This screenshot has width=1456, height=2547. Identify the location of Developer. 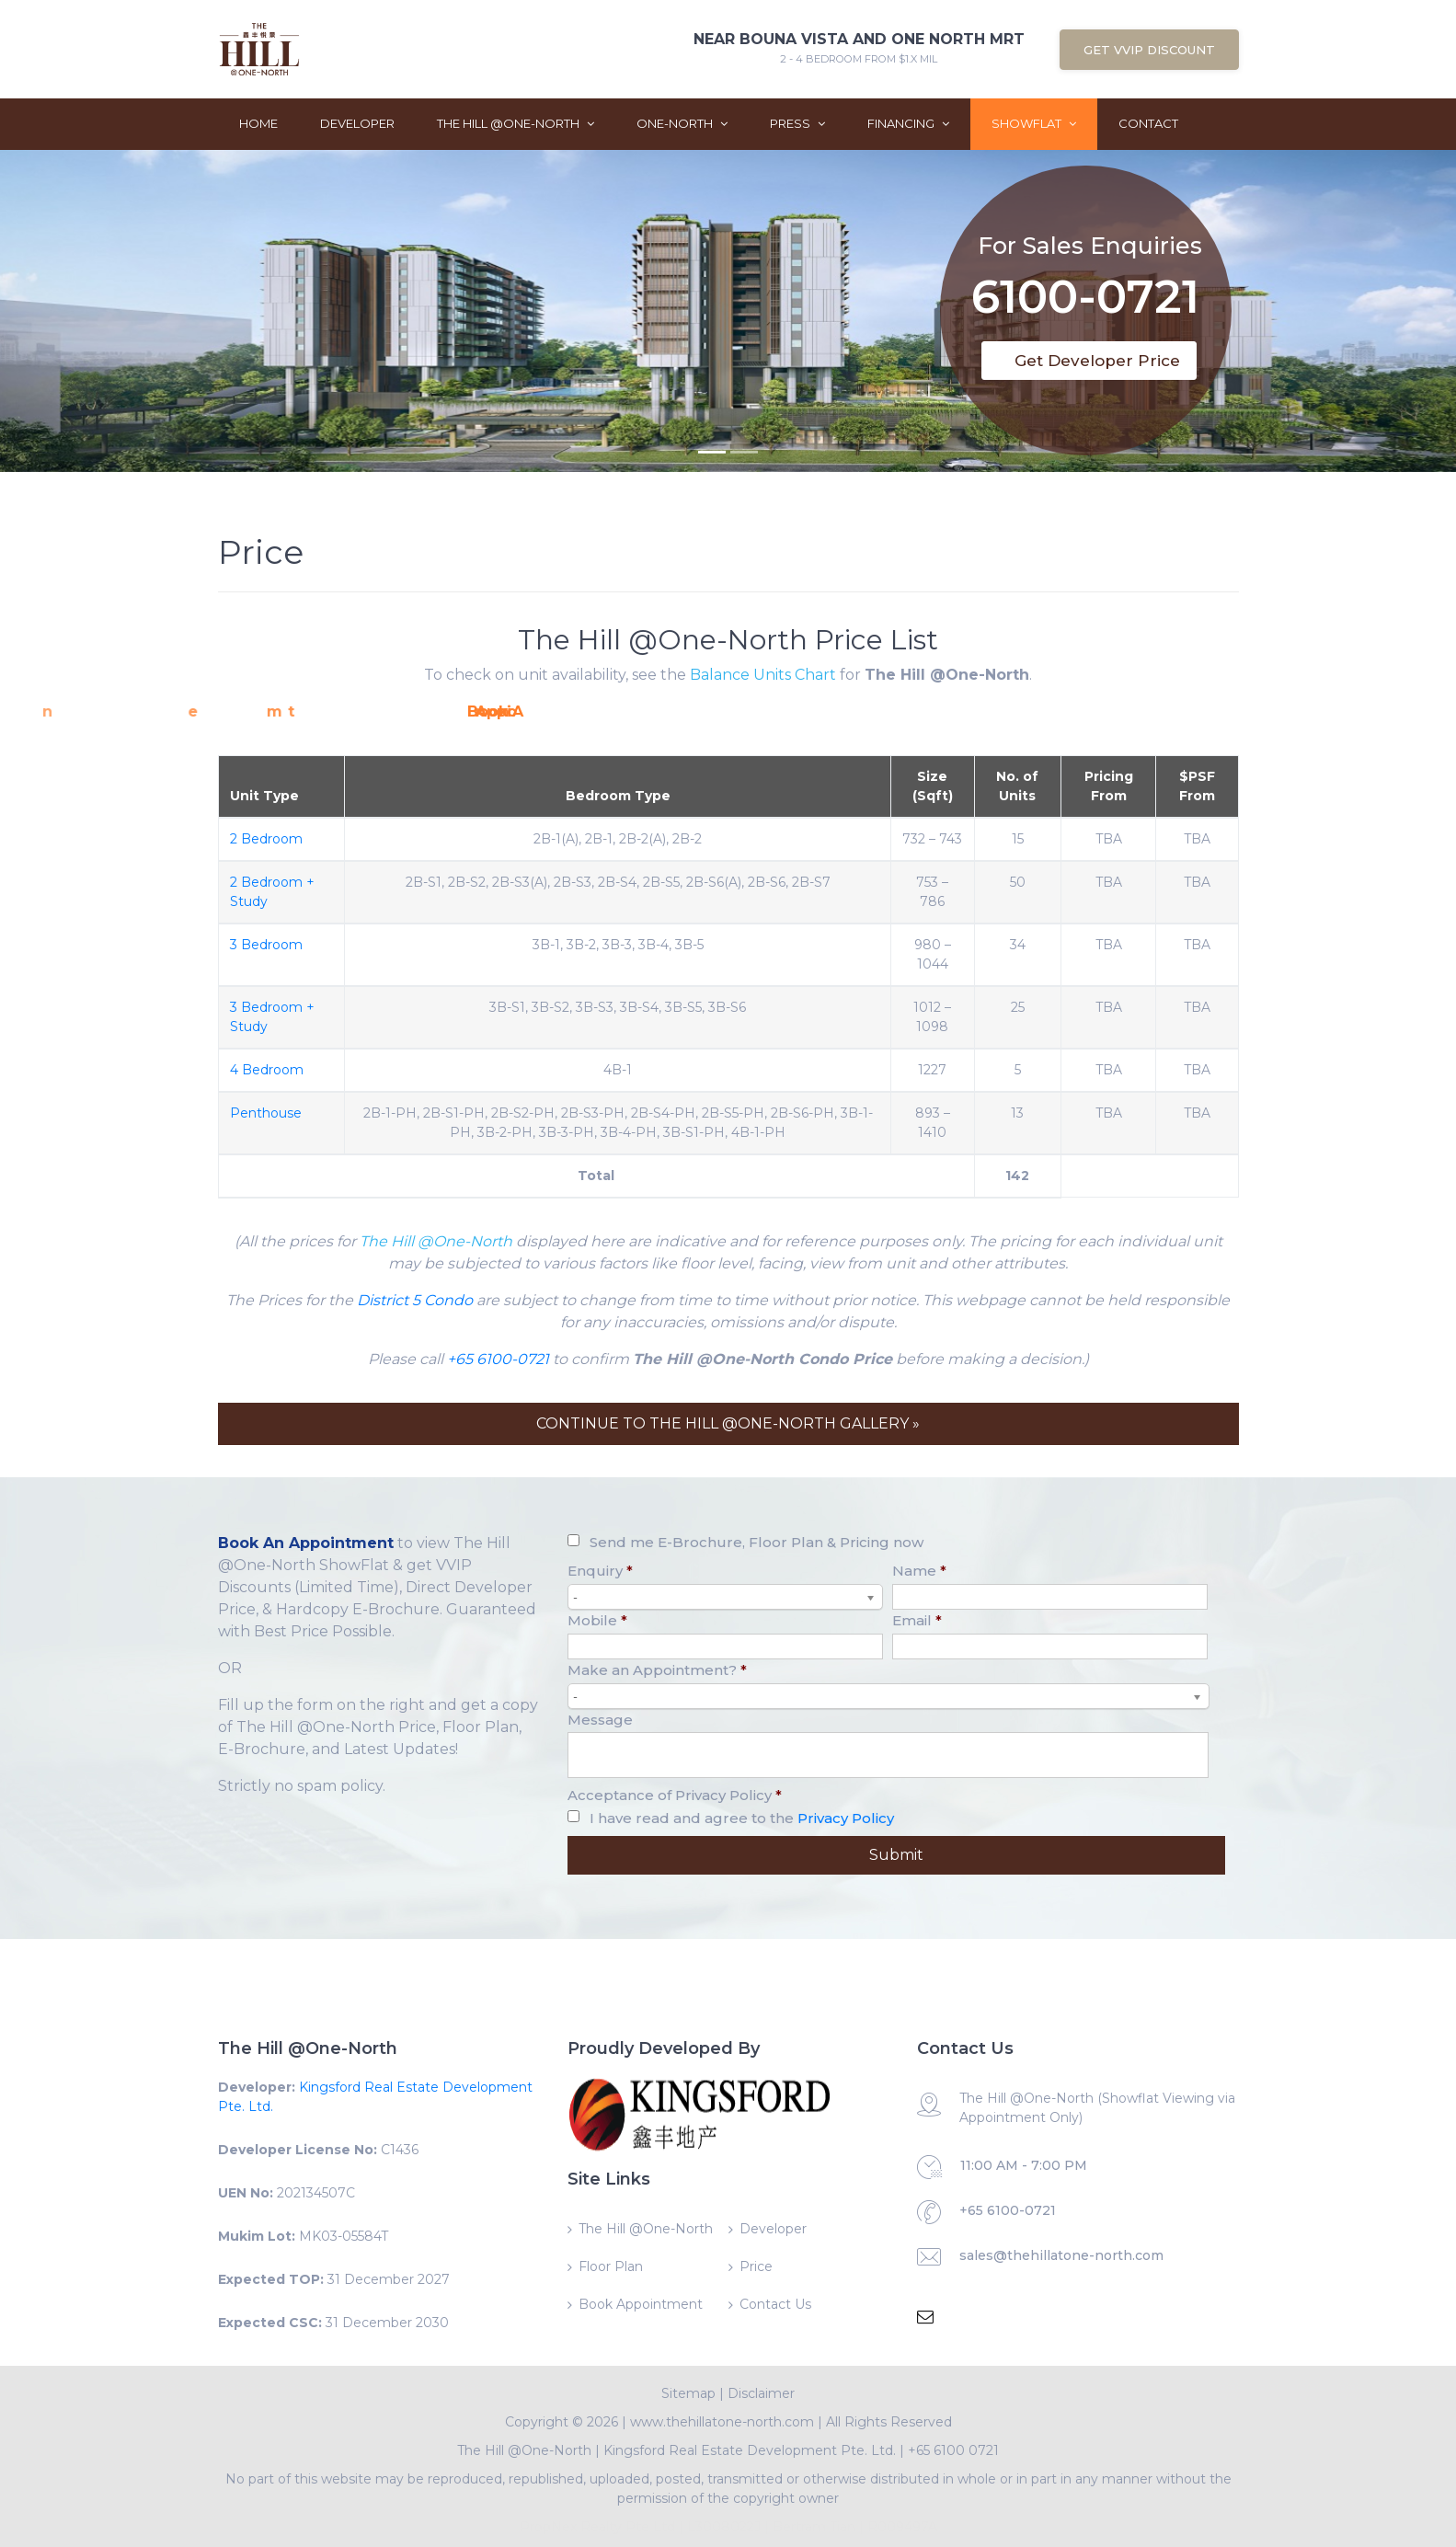
(357, 123).